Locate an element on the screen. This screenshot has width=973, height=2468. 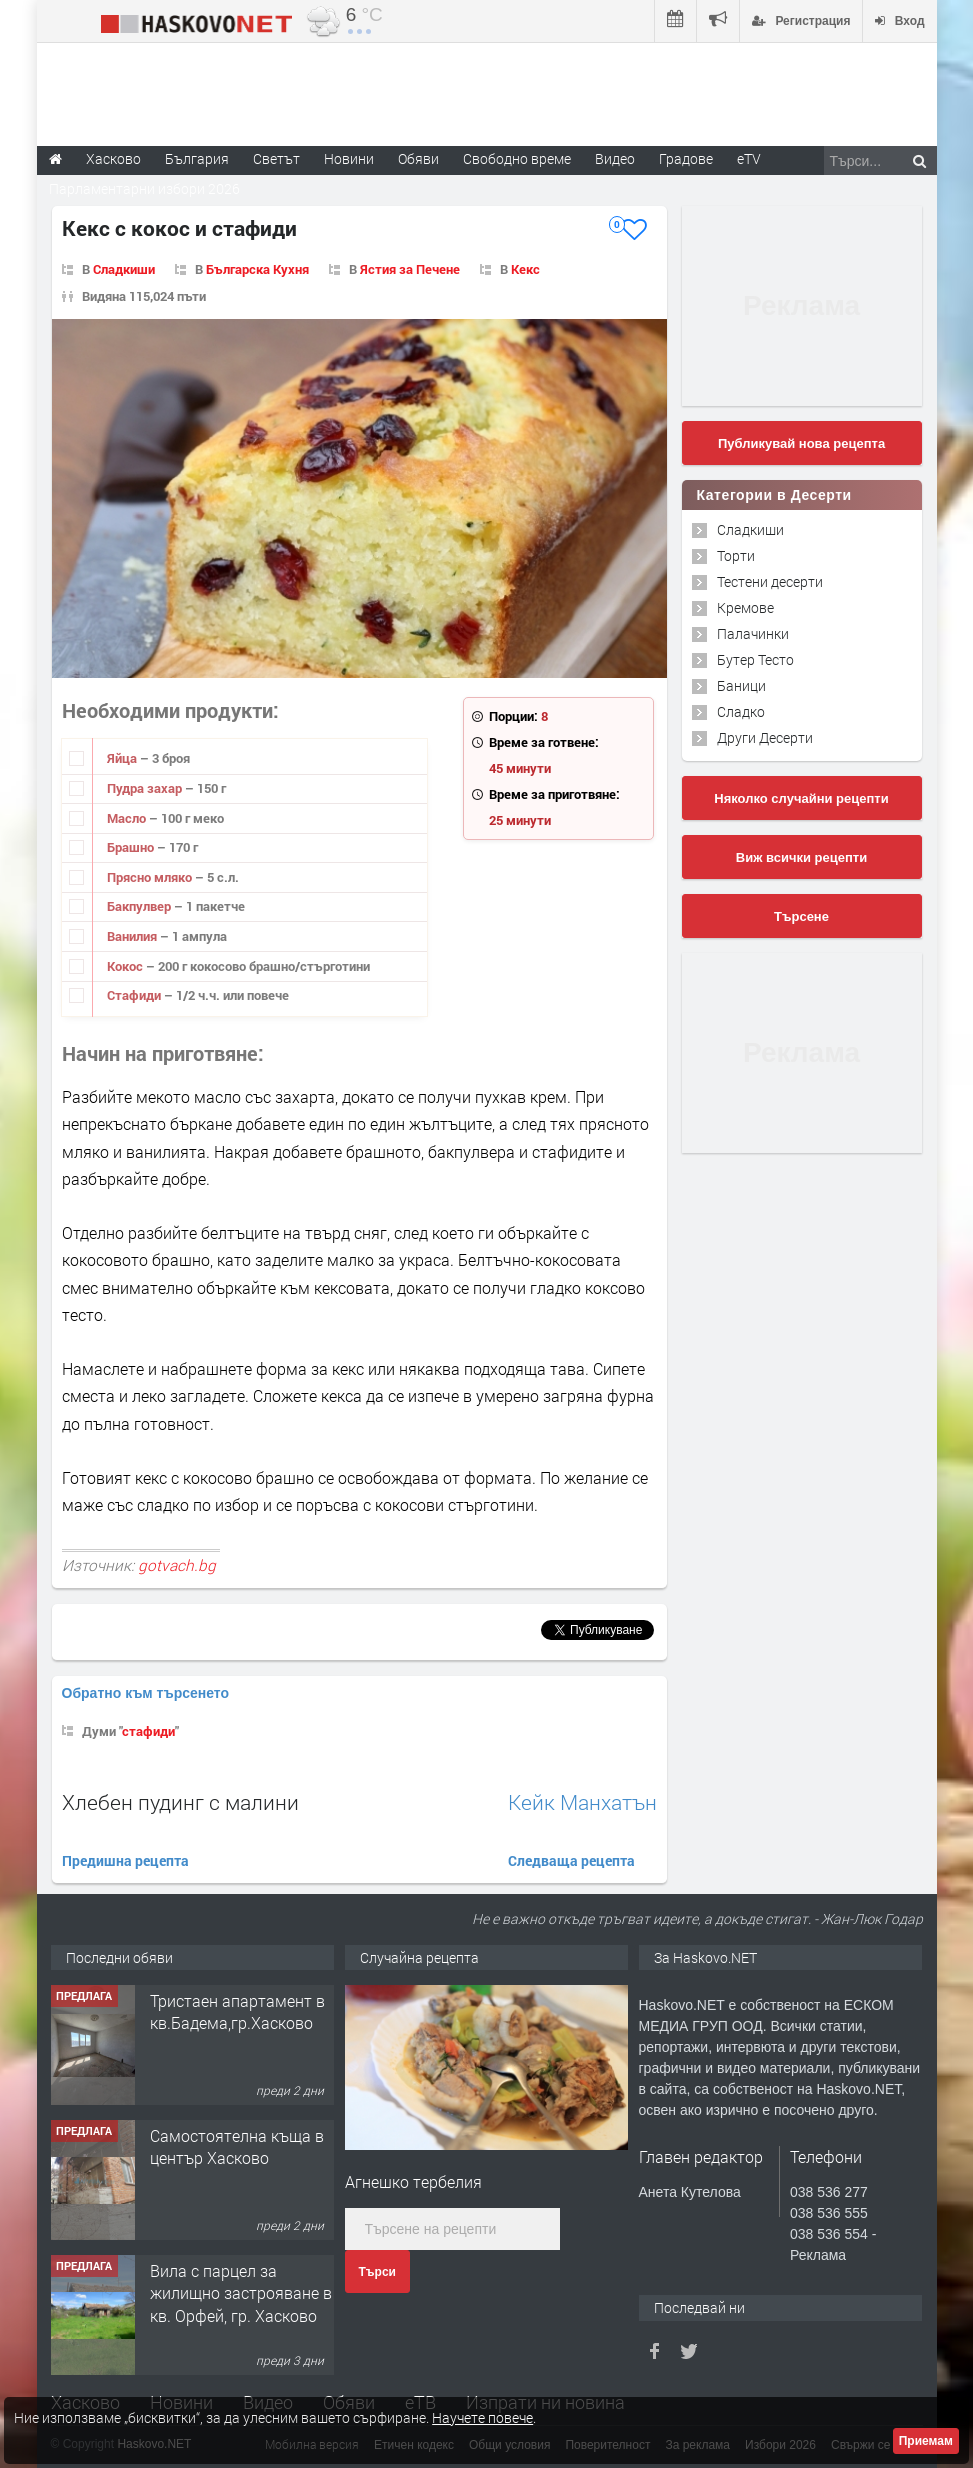
Сладко is located at coordinates (741, 711).